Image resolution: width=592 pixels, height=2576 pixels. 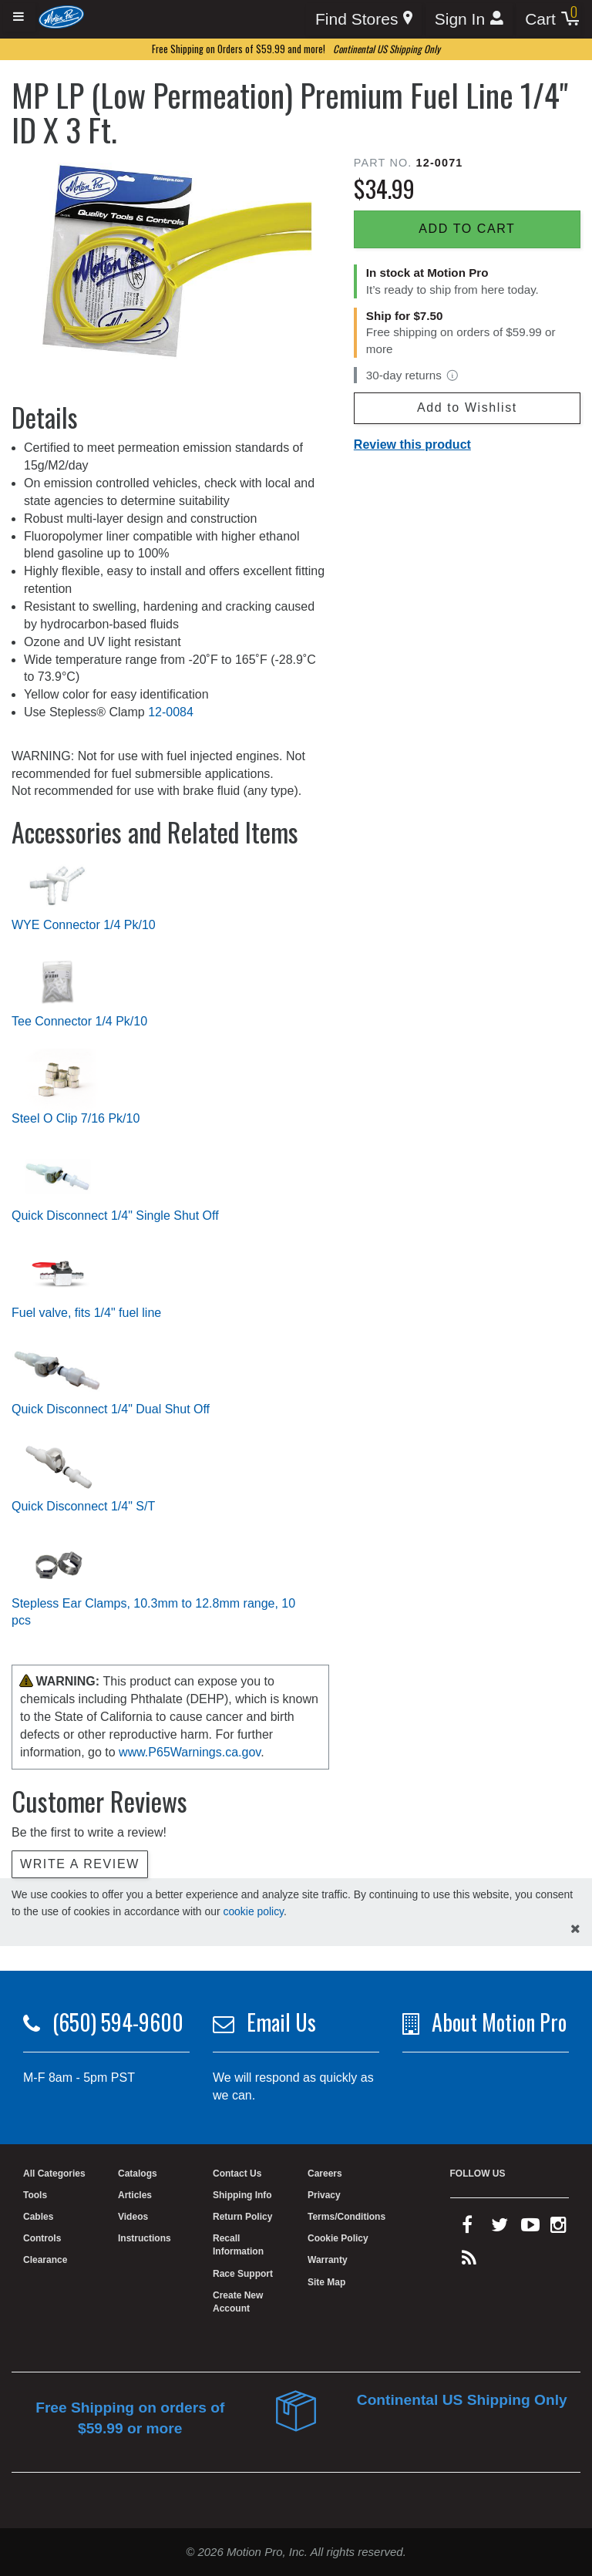 I want to click on Review this product, so click(x=412, y=444).